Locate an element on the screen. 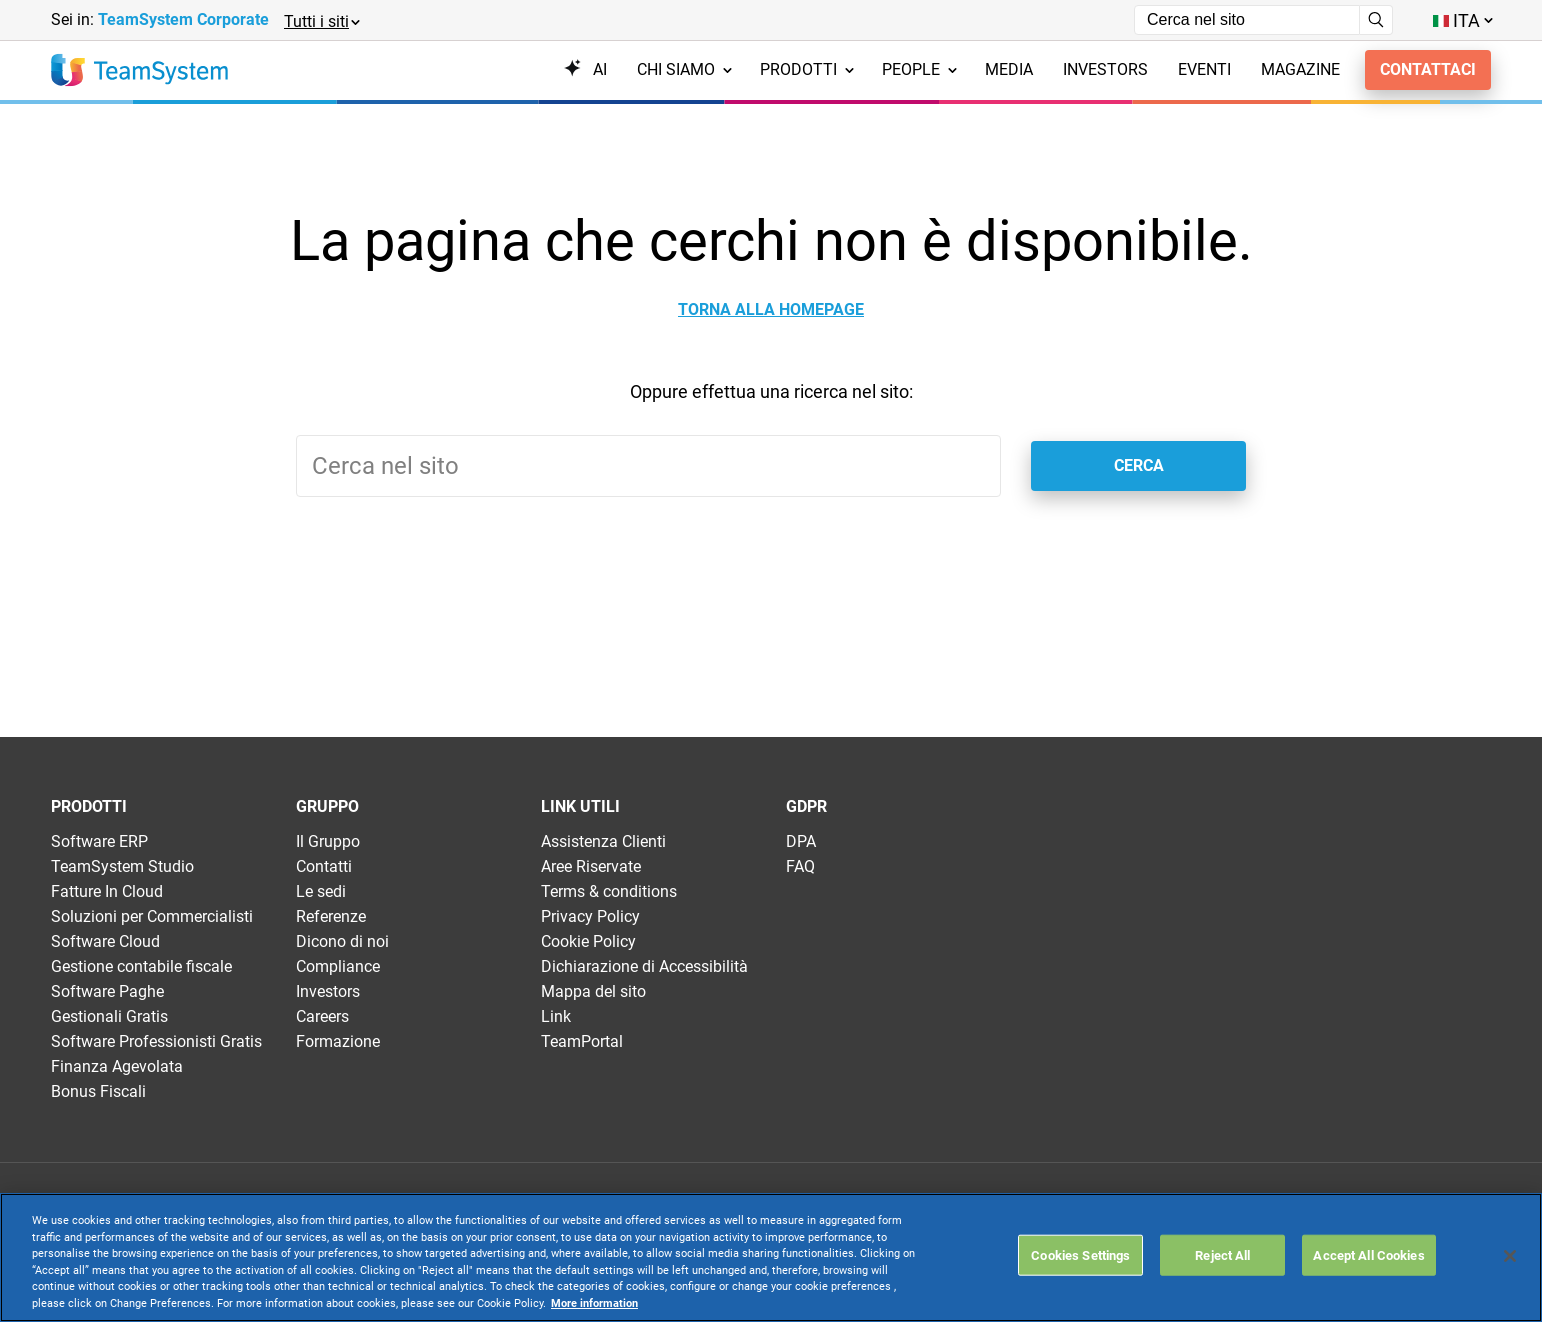 The height and width of the screenshot is (1322, 1542). Aree Riservate is located at coordinates (591, 866).